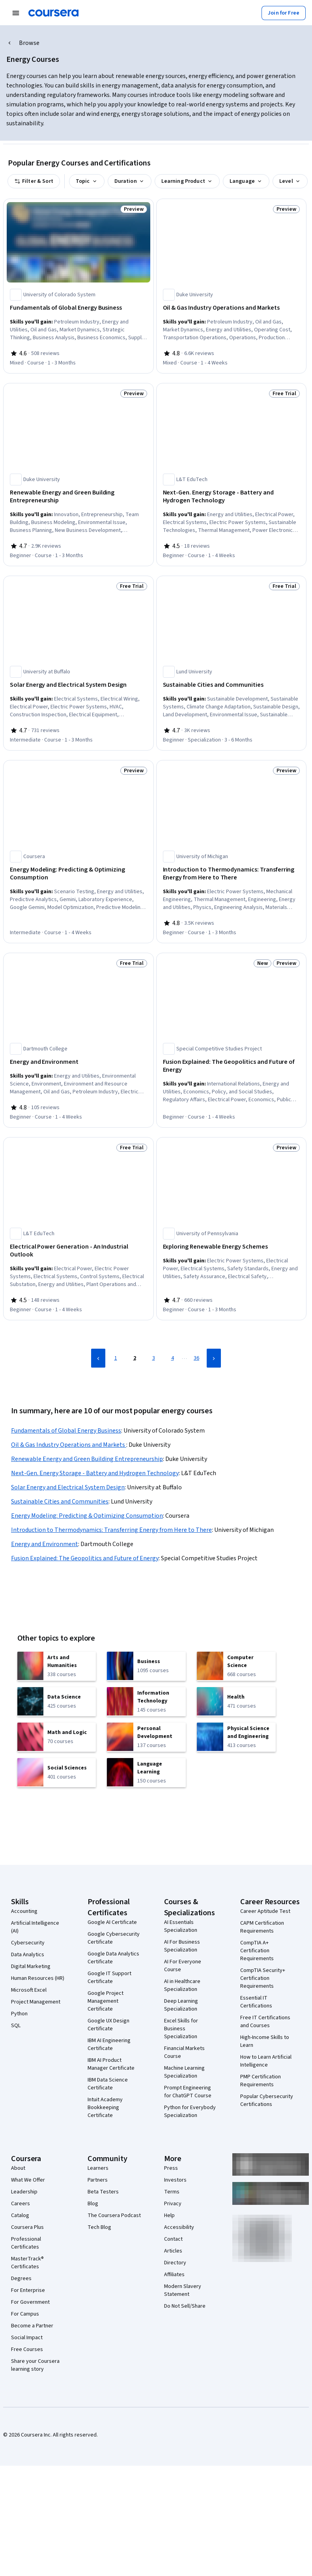  I want to click on SQL, so click(16, 2026).